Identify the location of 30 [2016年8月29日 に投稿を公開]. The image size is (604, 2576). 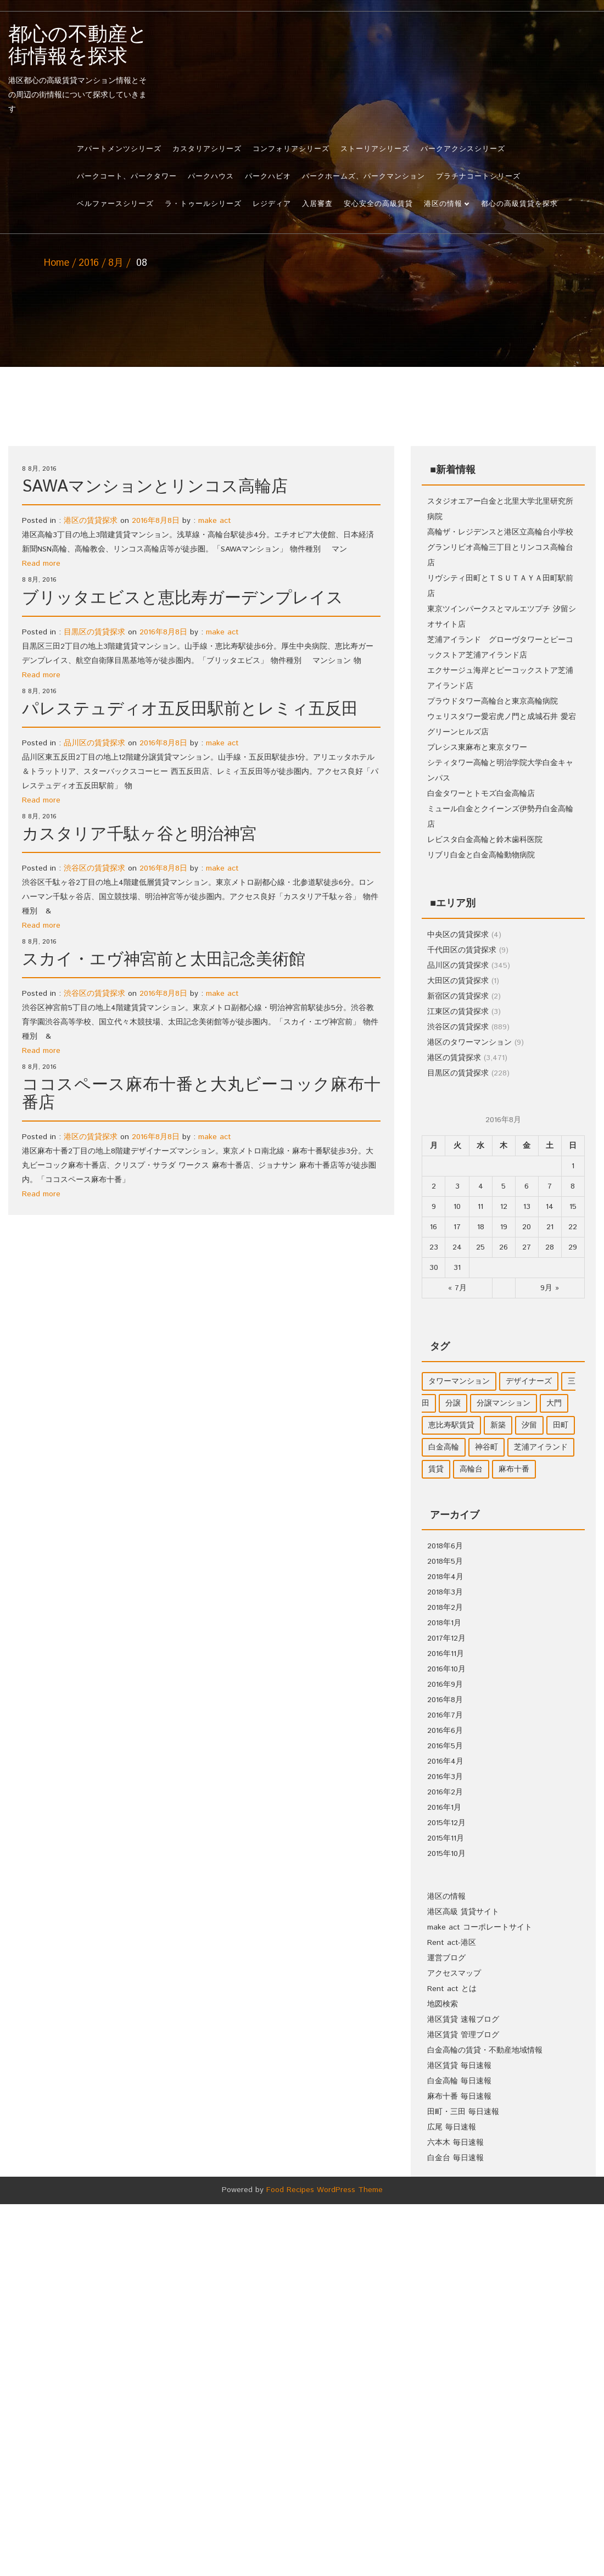
(433, 1267).